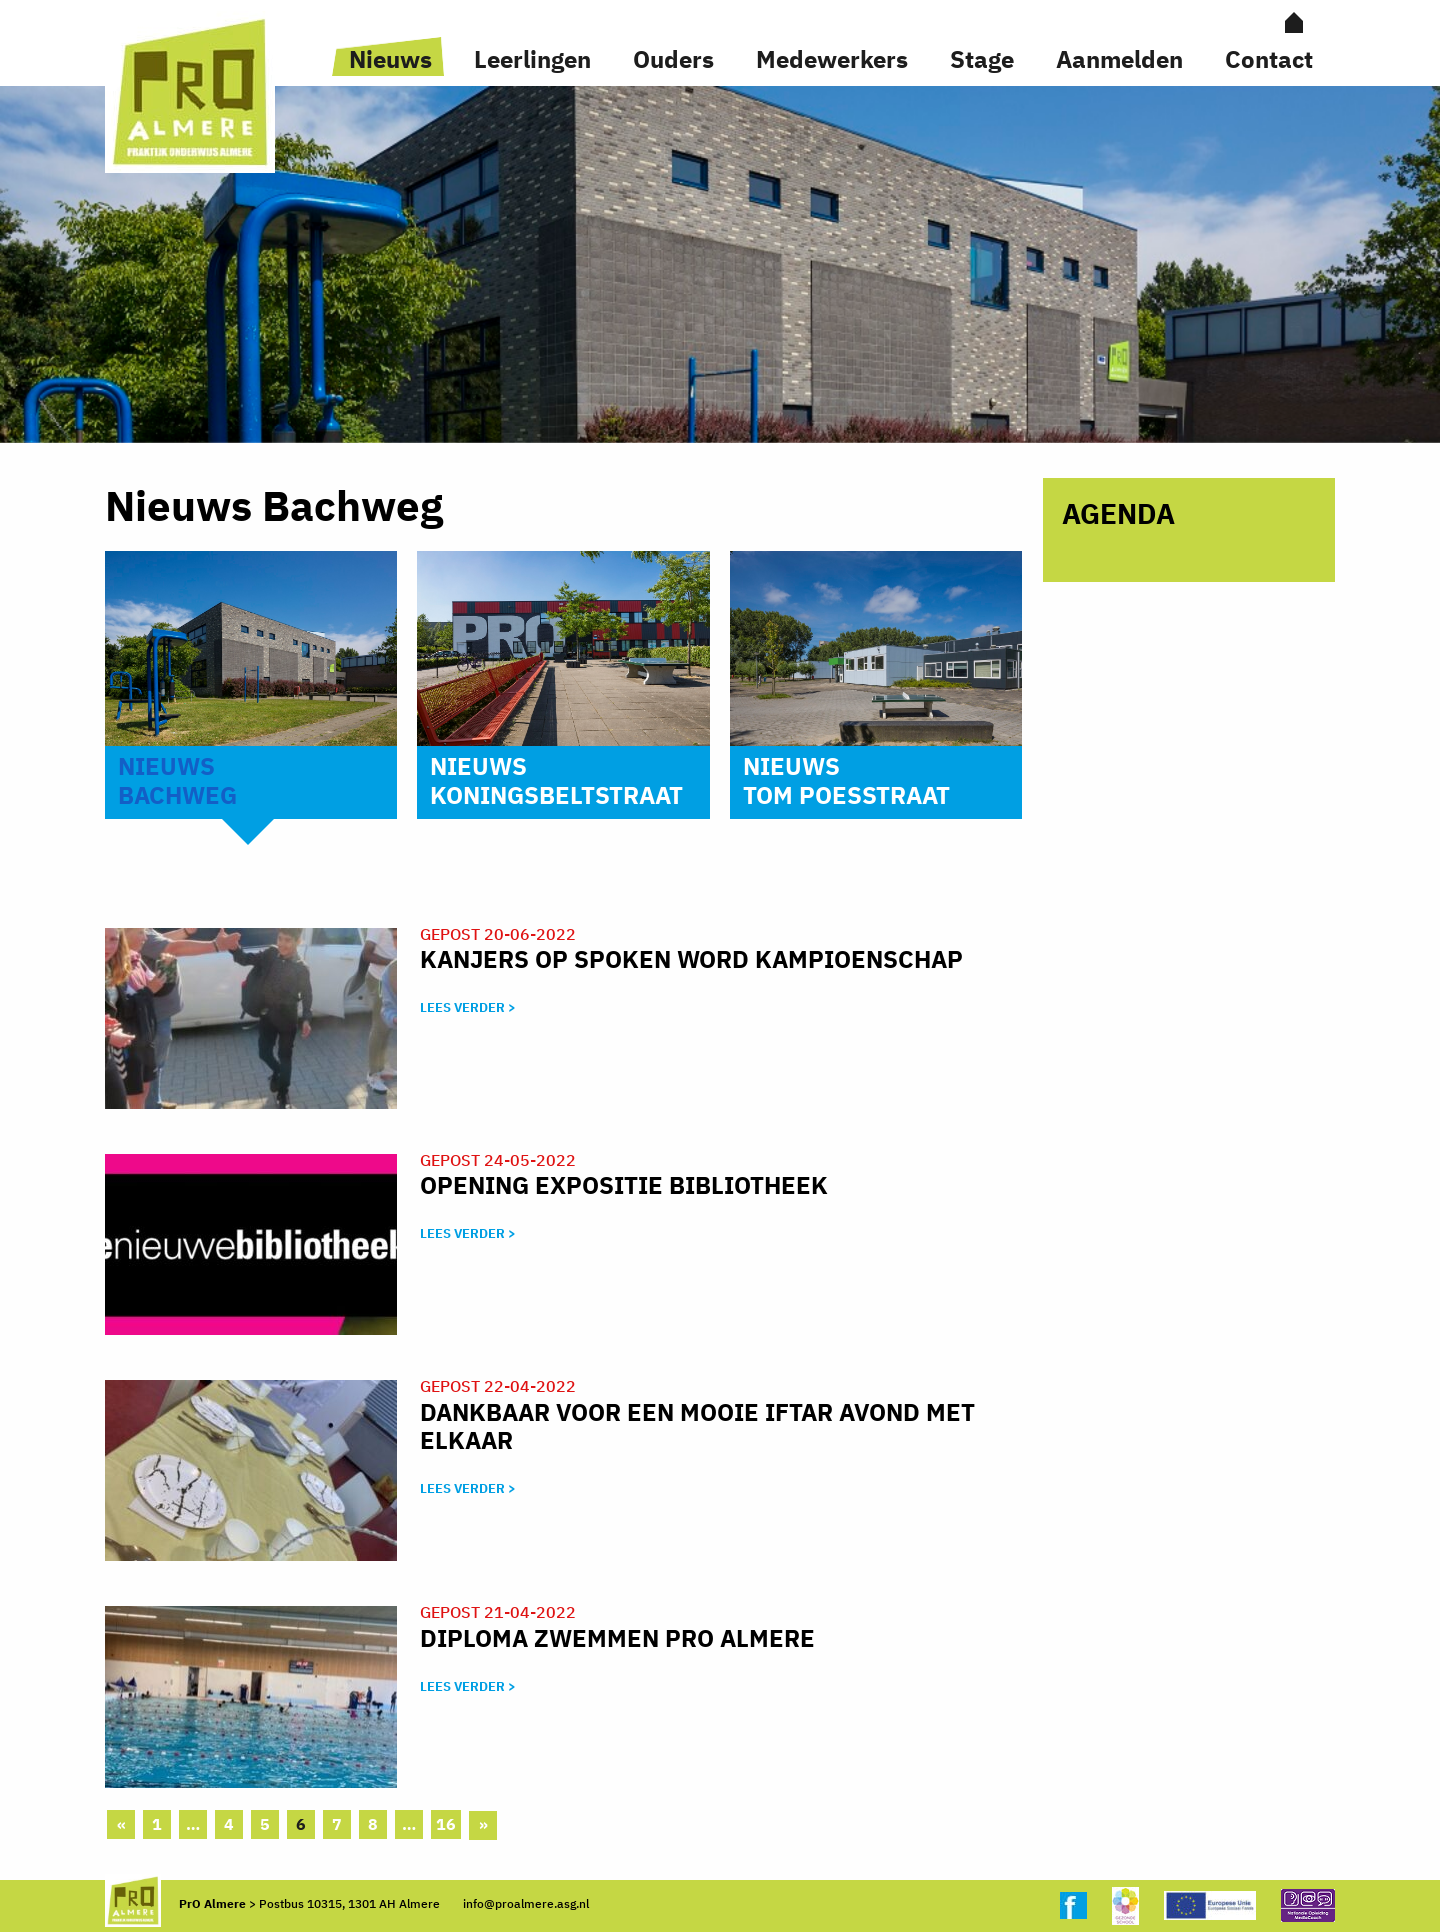  What do you see at coordinates (720, 264) in the screenshot?
I see `[option]` at bounding box center [720, 264].